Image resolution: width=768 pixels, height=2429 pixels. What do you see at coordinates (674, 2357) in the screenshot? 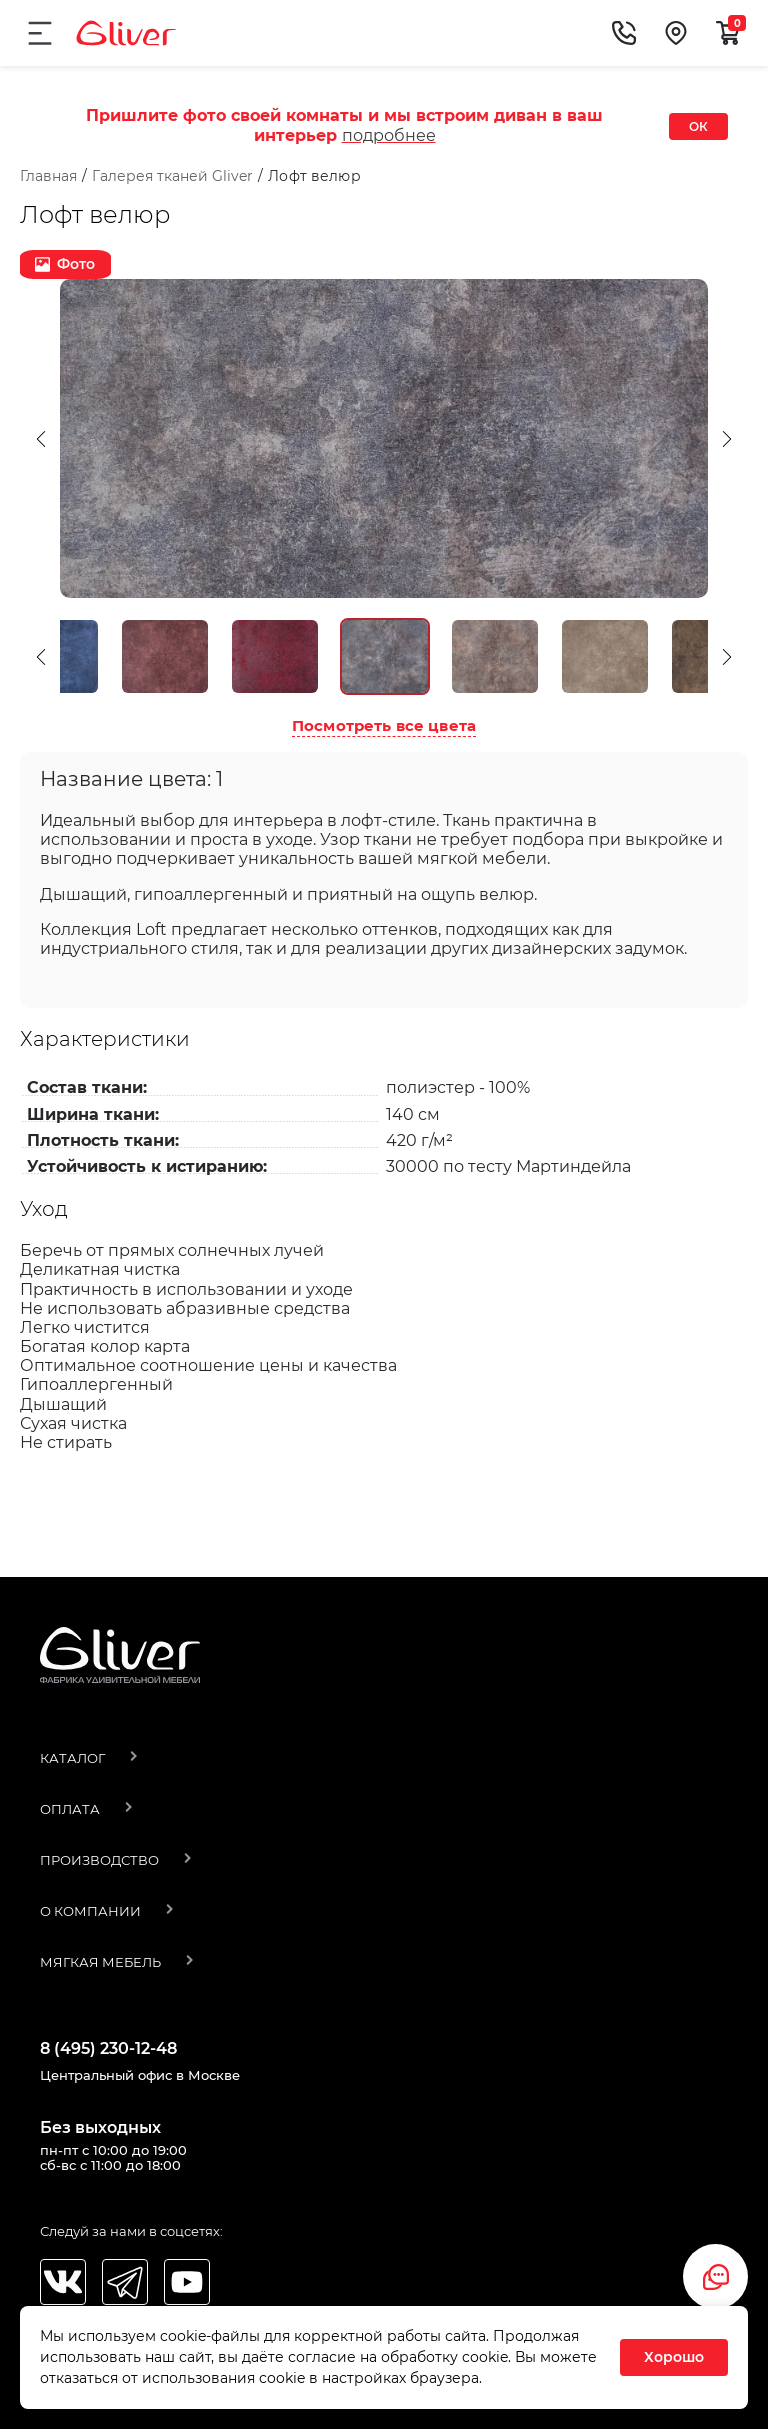
I see `Хорошо` at bounding box center [674, 2357].